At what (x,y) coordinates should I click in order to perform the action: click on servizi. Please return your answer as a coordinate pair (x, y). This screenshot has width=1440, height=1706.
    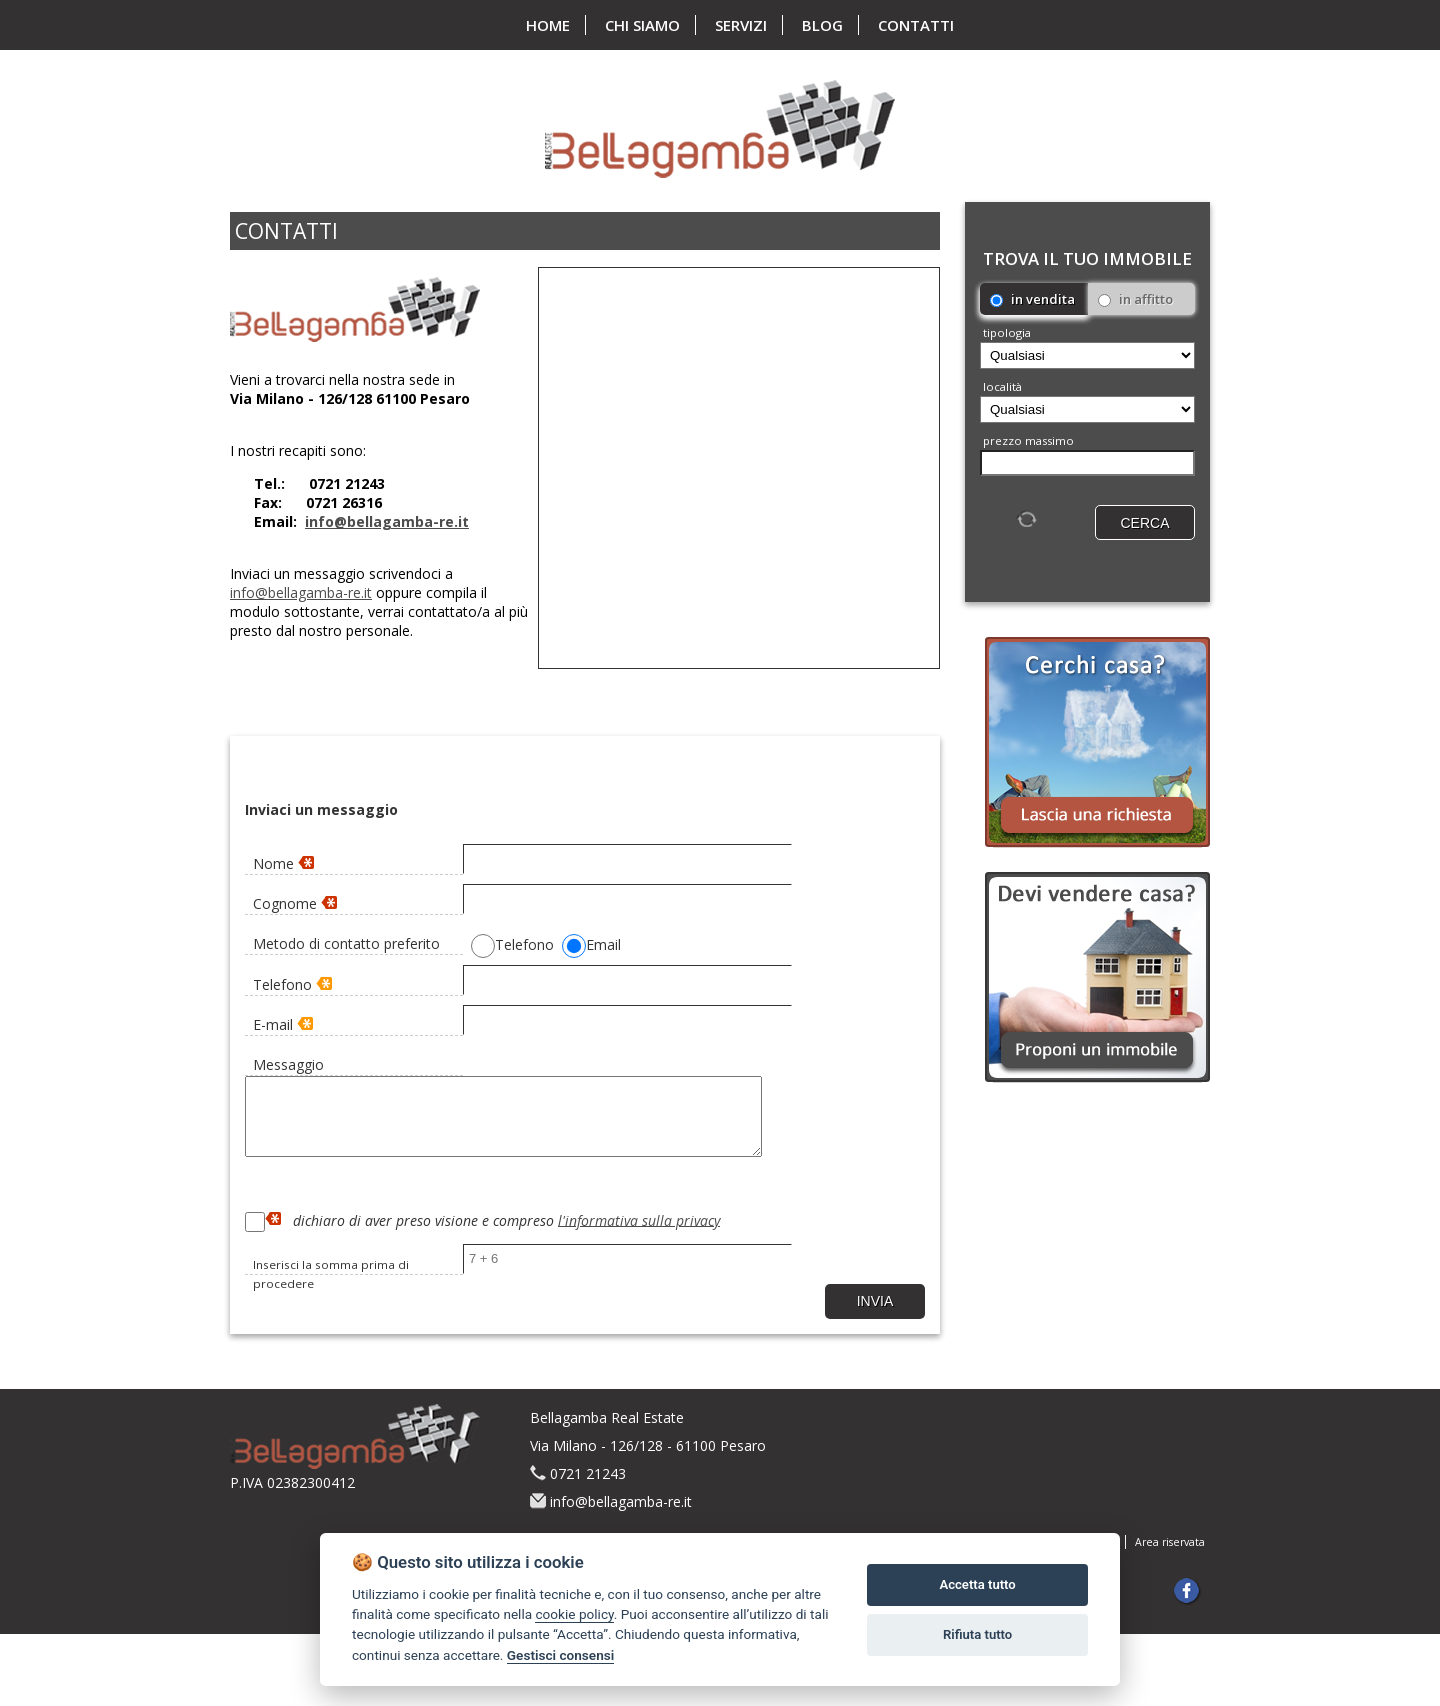
    Looking at the image, I should click on (741, 25).